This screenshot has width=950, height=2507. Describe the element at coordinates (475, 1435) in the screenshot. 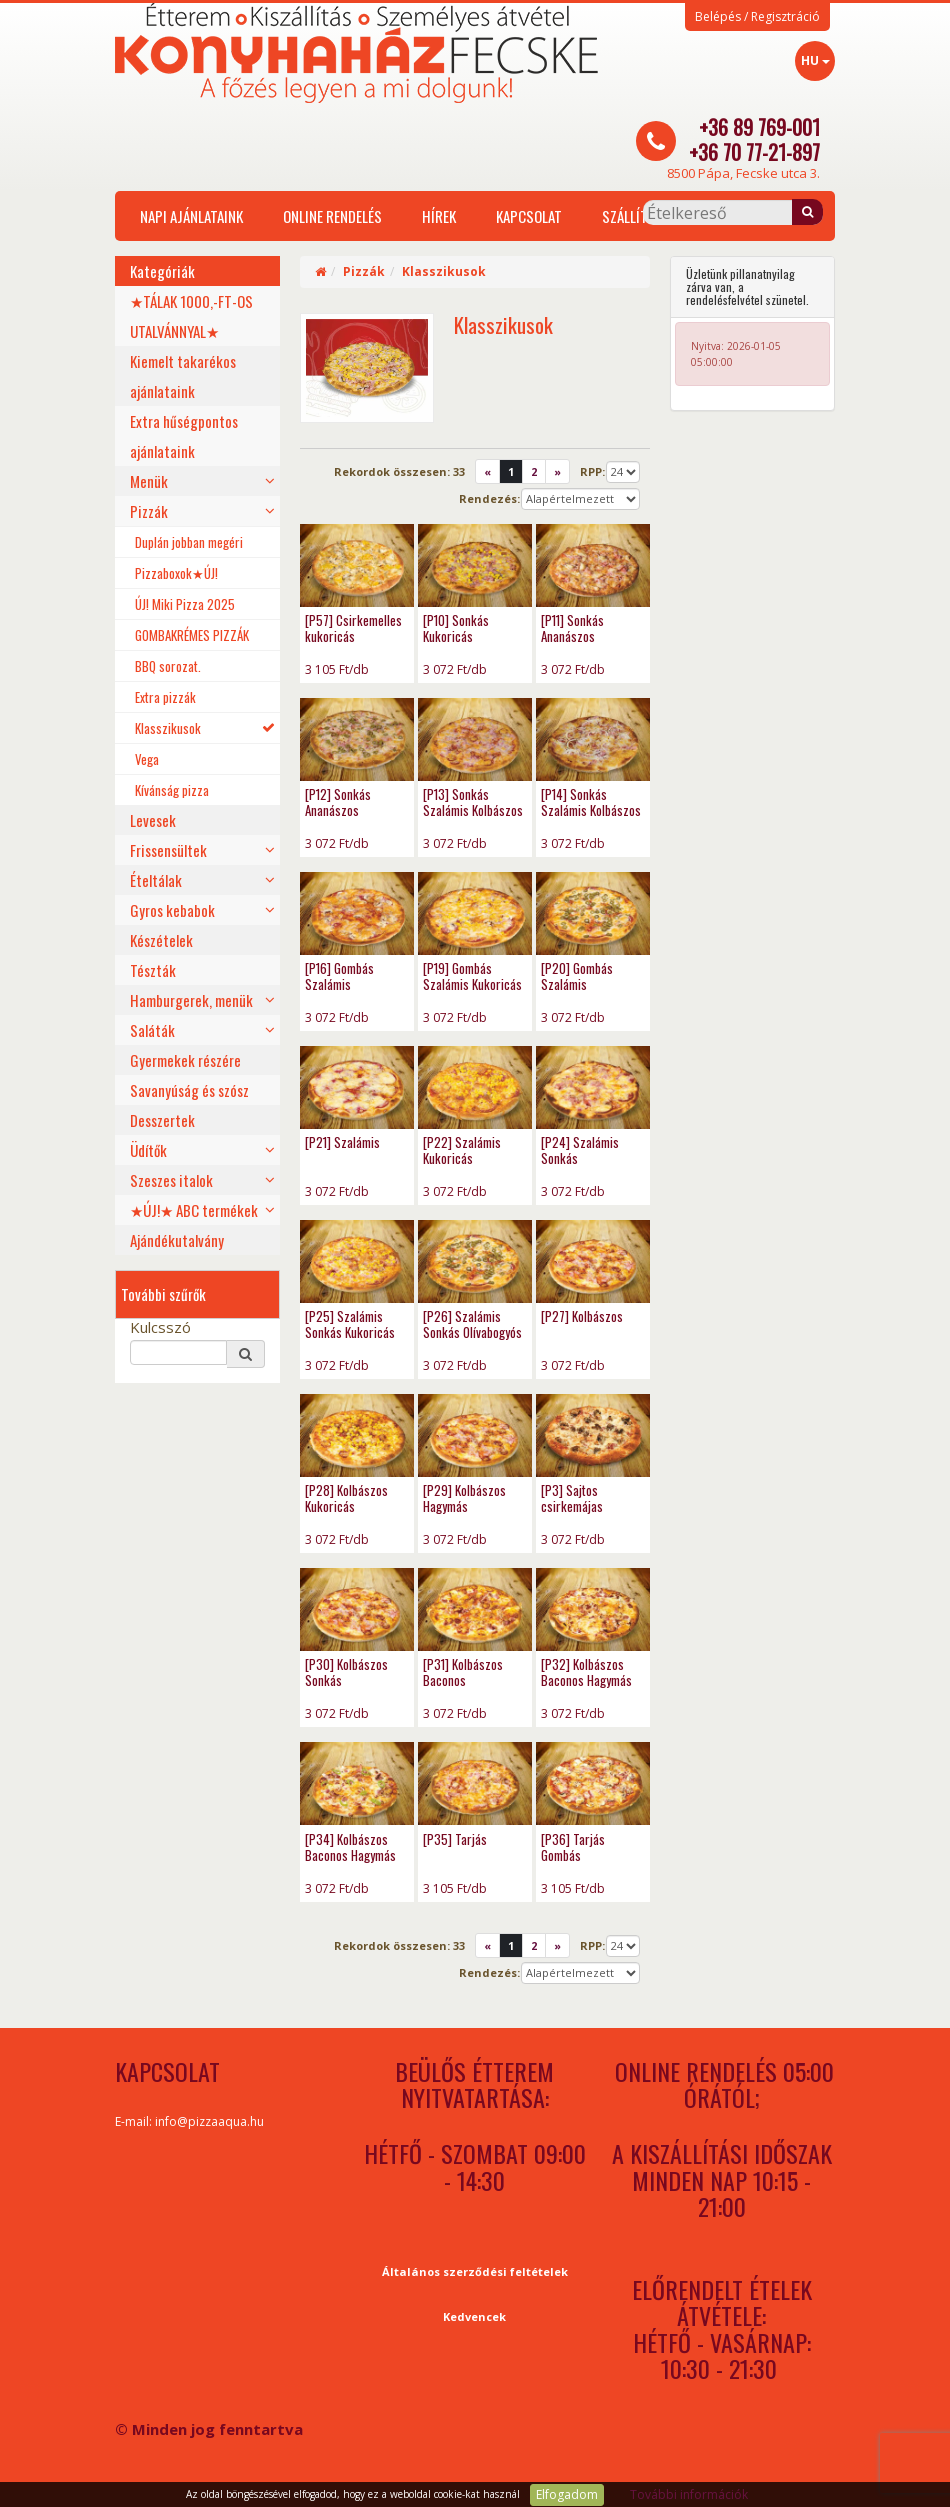

I see `[P29] Kolbászos Hagymás - photo` at that location.